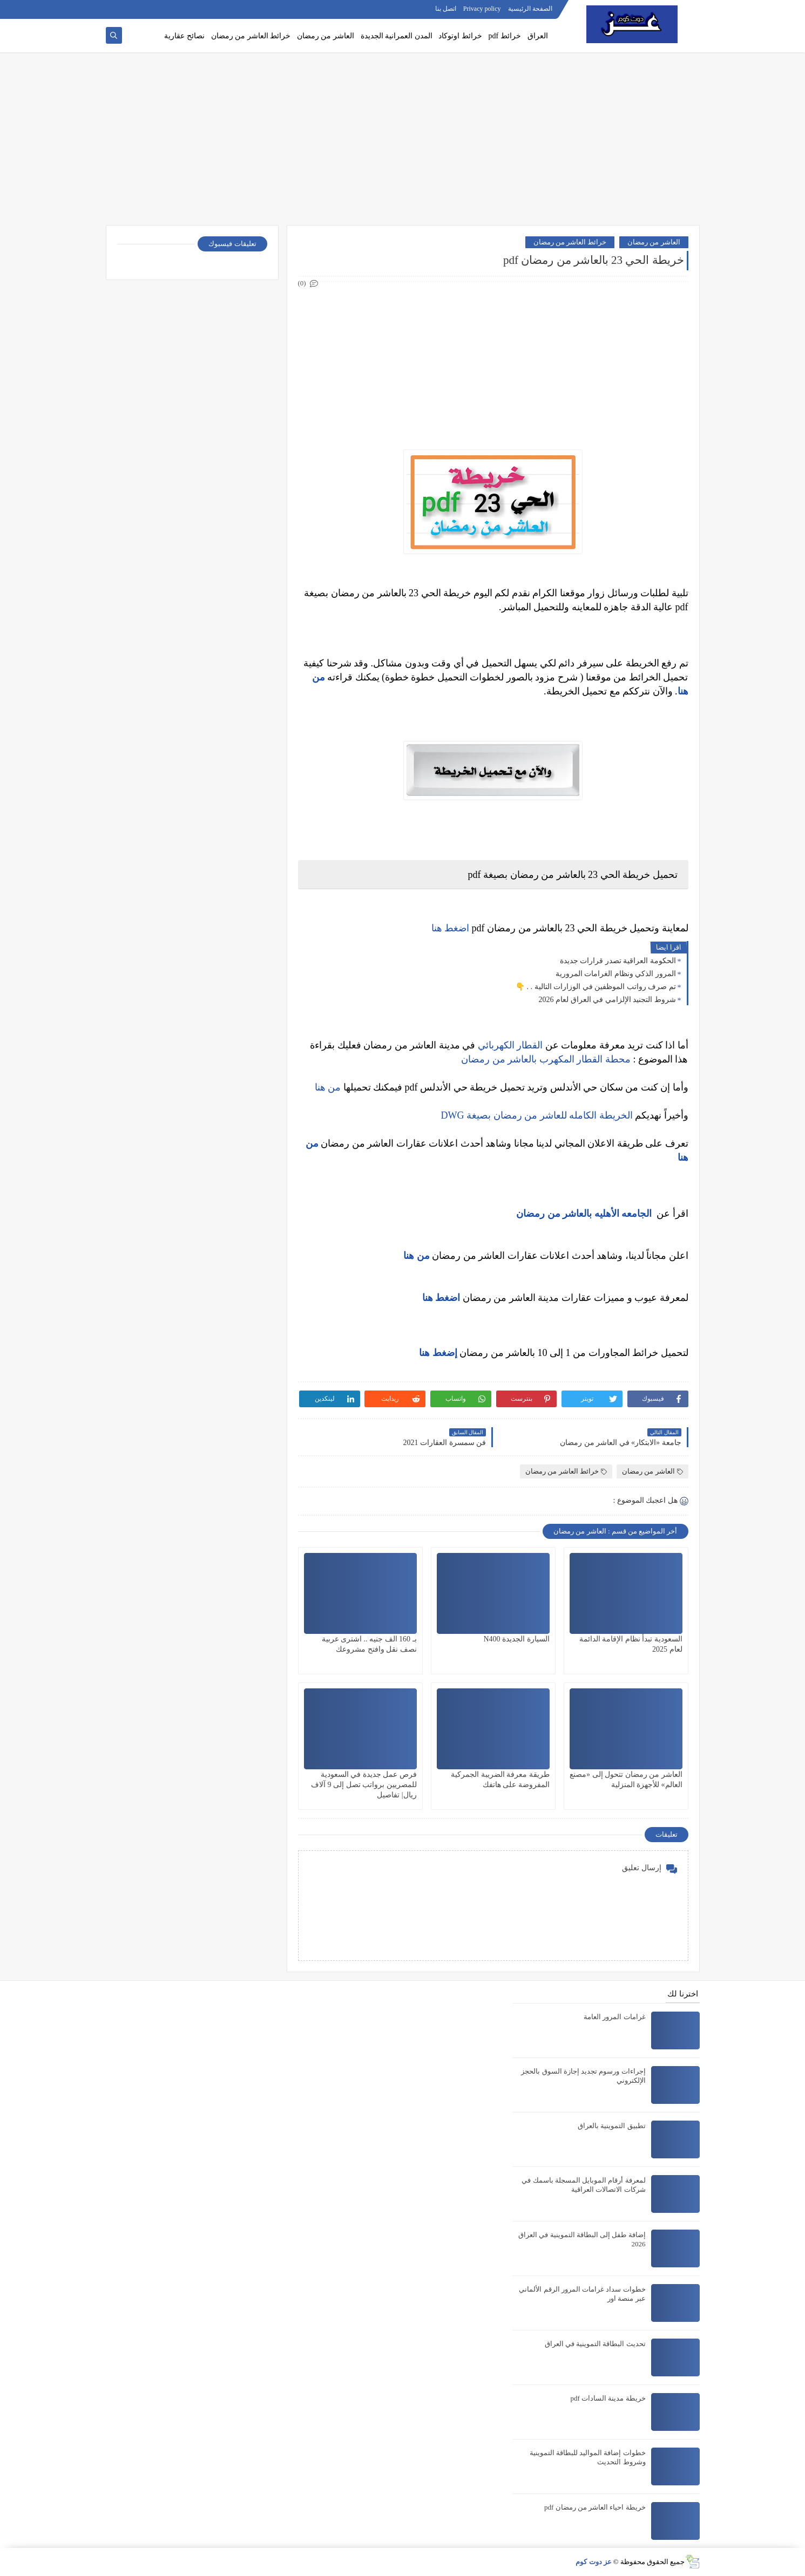 This screenshot has height=2576, width=805. Describe the element at coordinates (595, 2344) in the screenshot. I see `تحديث البطاقة التموينية في العراق` at that location.